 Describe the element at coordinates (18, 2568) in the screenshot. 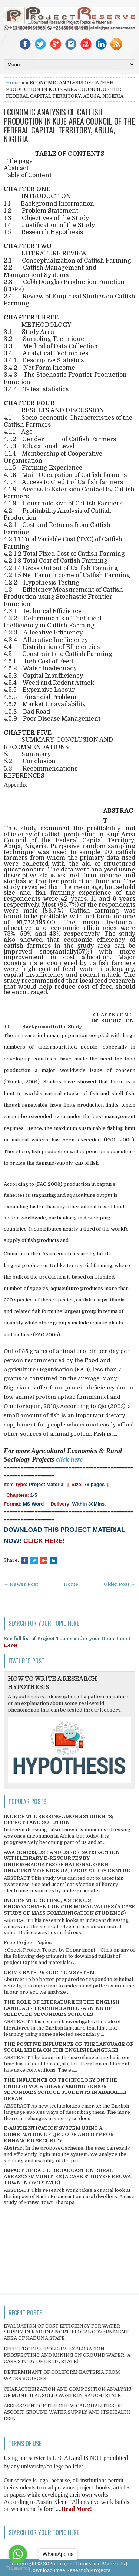

I see `[Go to GetButton.io website]` at that location.